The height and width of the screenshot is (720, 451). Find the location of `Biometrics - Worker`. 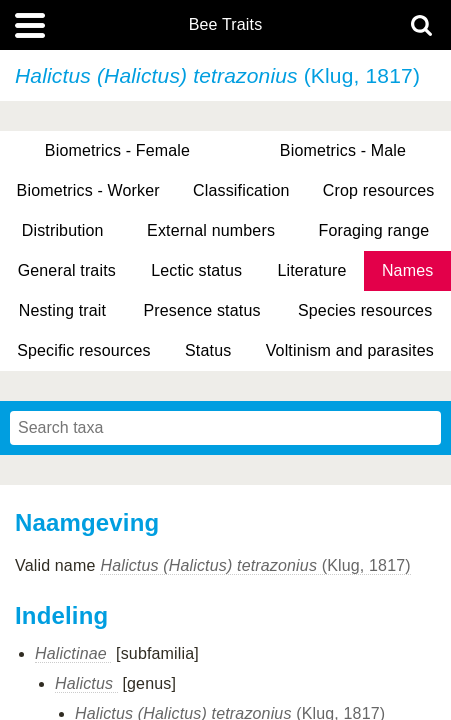

Biometrics - Worker is located at coordinates (88, 190).